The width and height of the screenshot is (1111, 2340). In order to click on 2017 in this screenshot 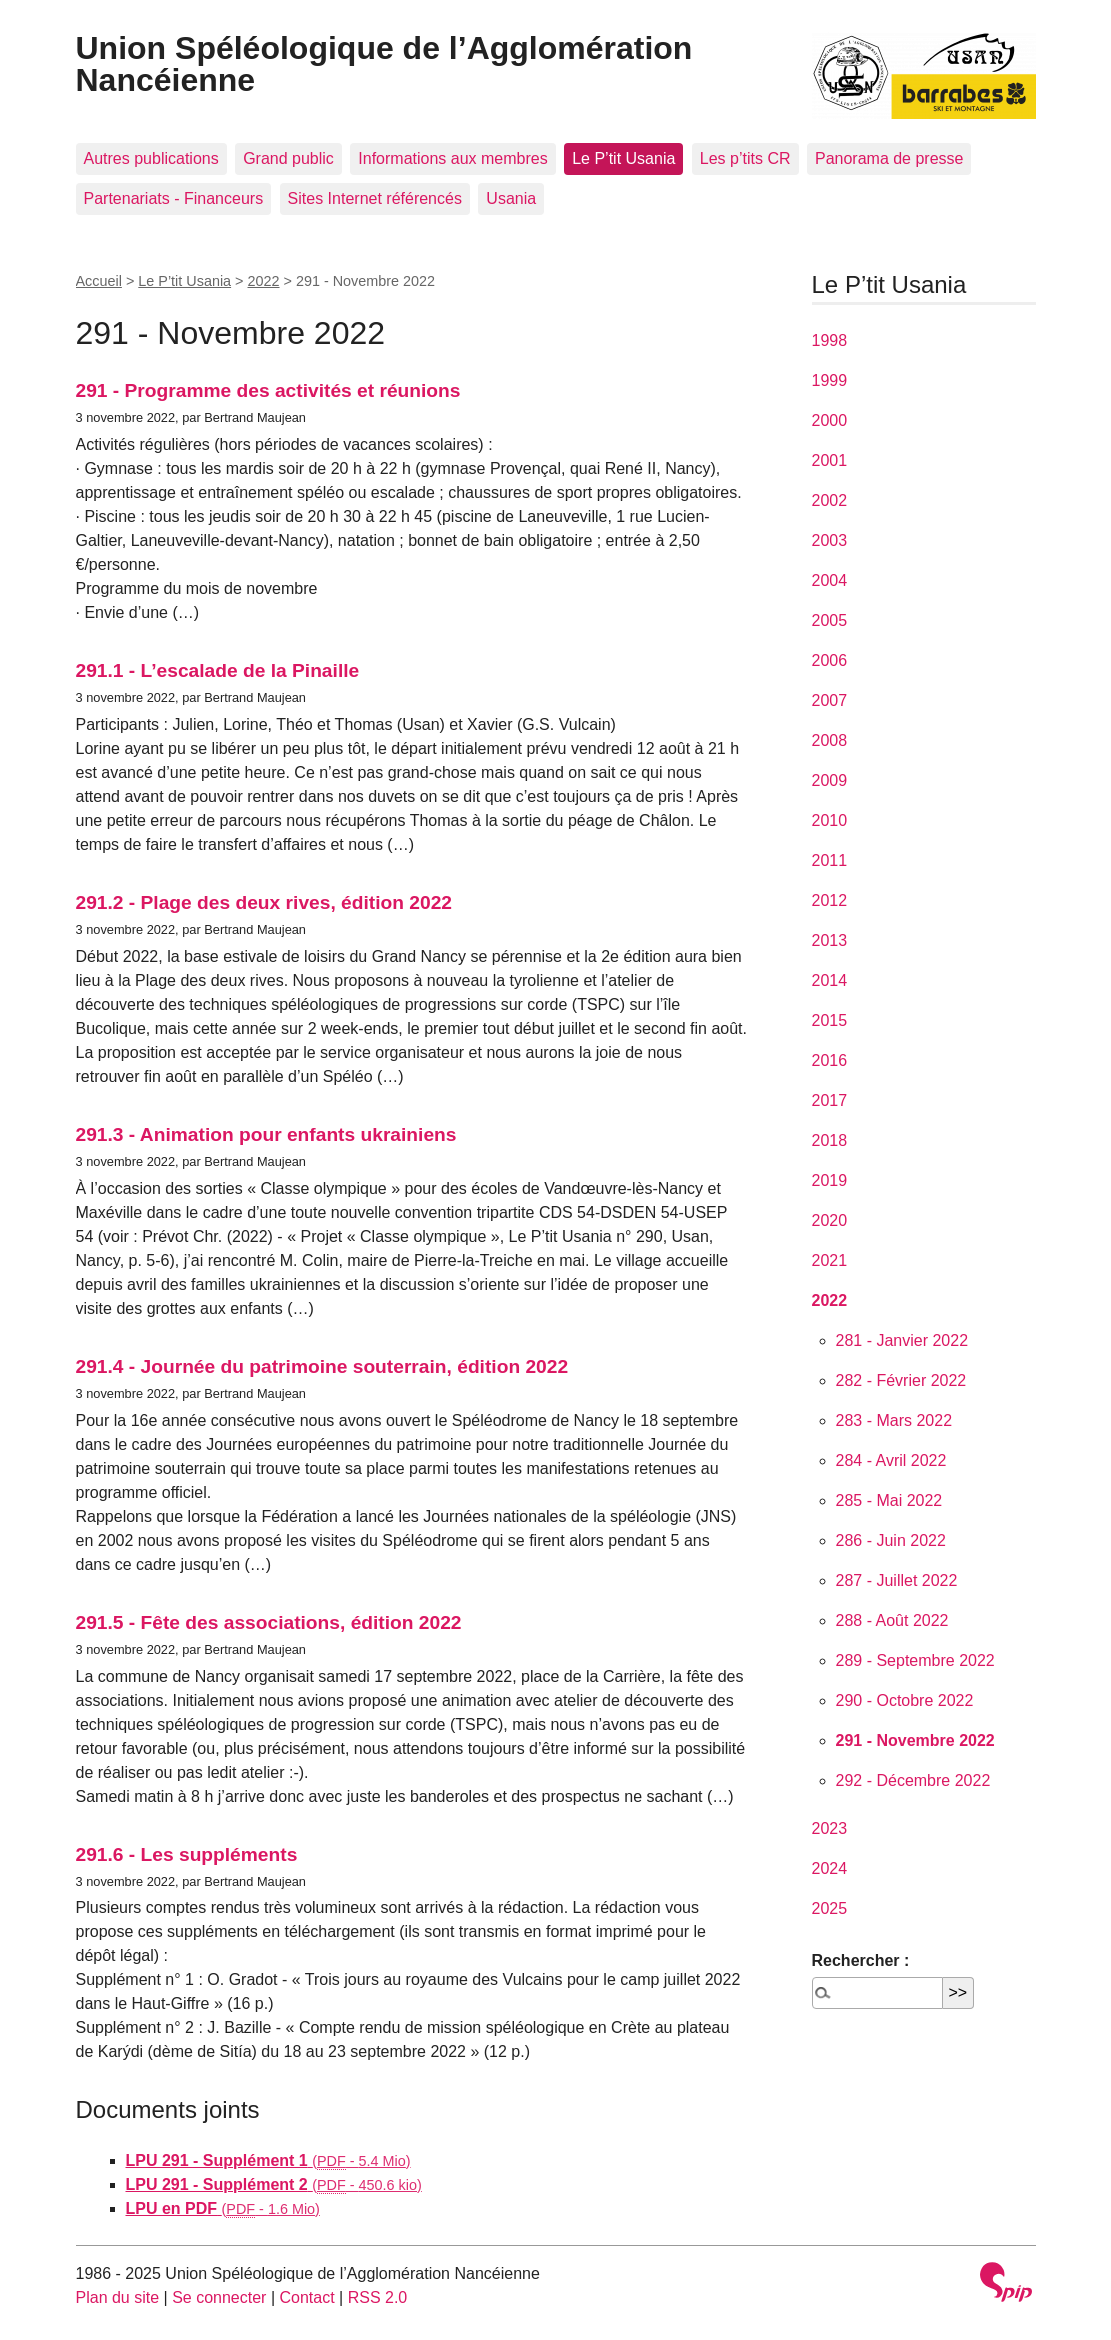, I will do `click(830, 1100)`.